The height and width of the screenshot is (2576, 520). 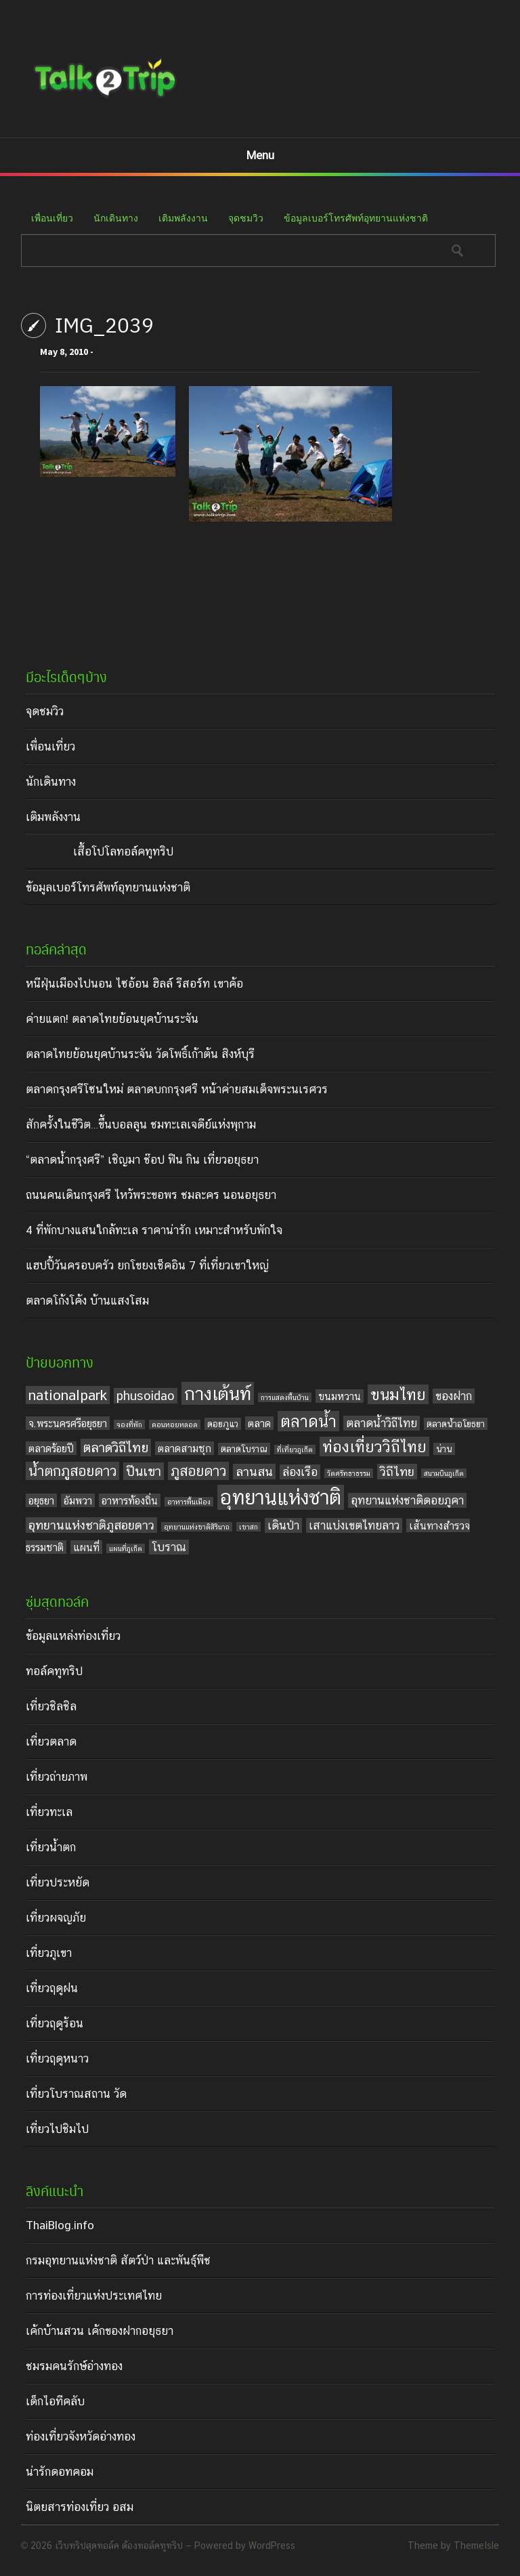 I want to click on การท่องเที่ยวแห่งประเทศไทย, so click(x=94, y=2295).